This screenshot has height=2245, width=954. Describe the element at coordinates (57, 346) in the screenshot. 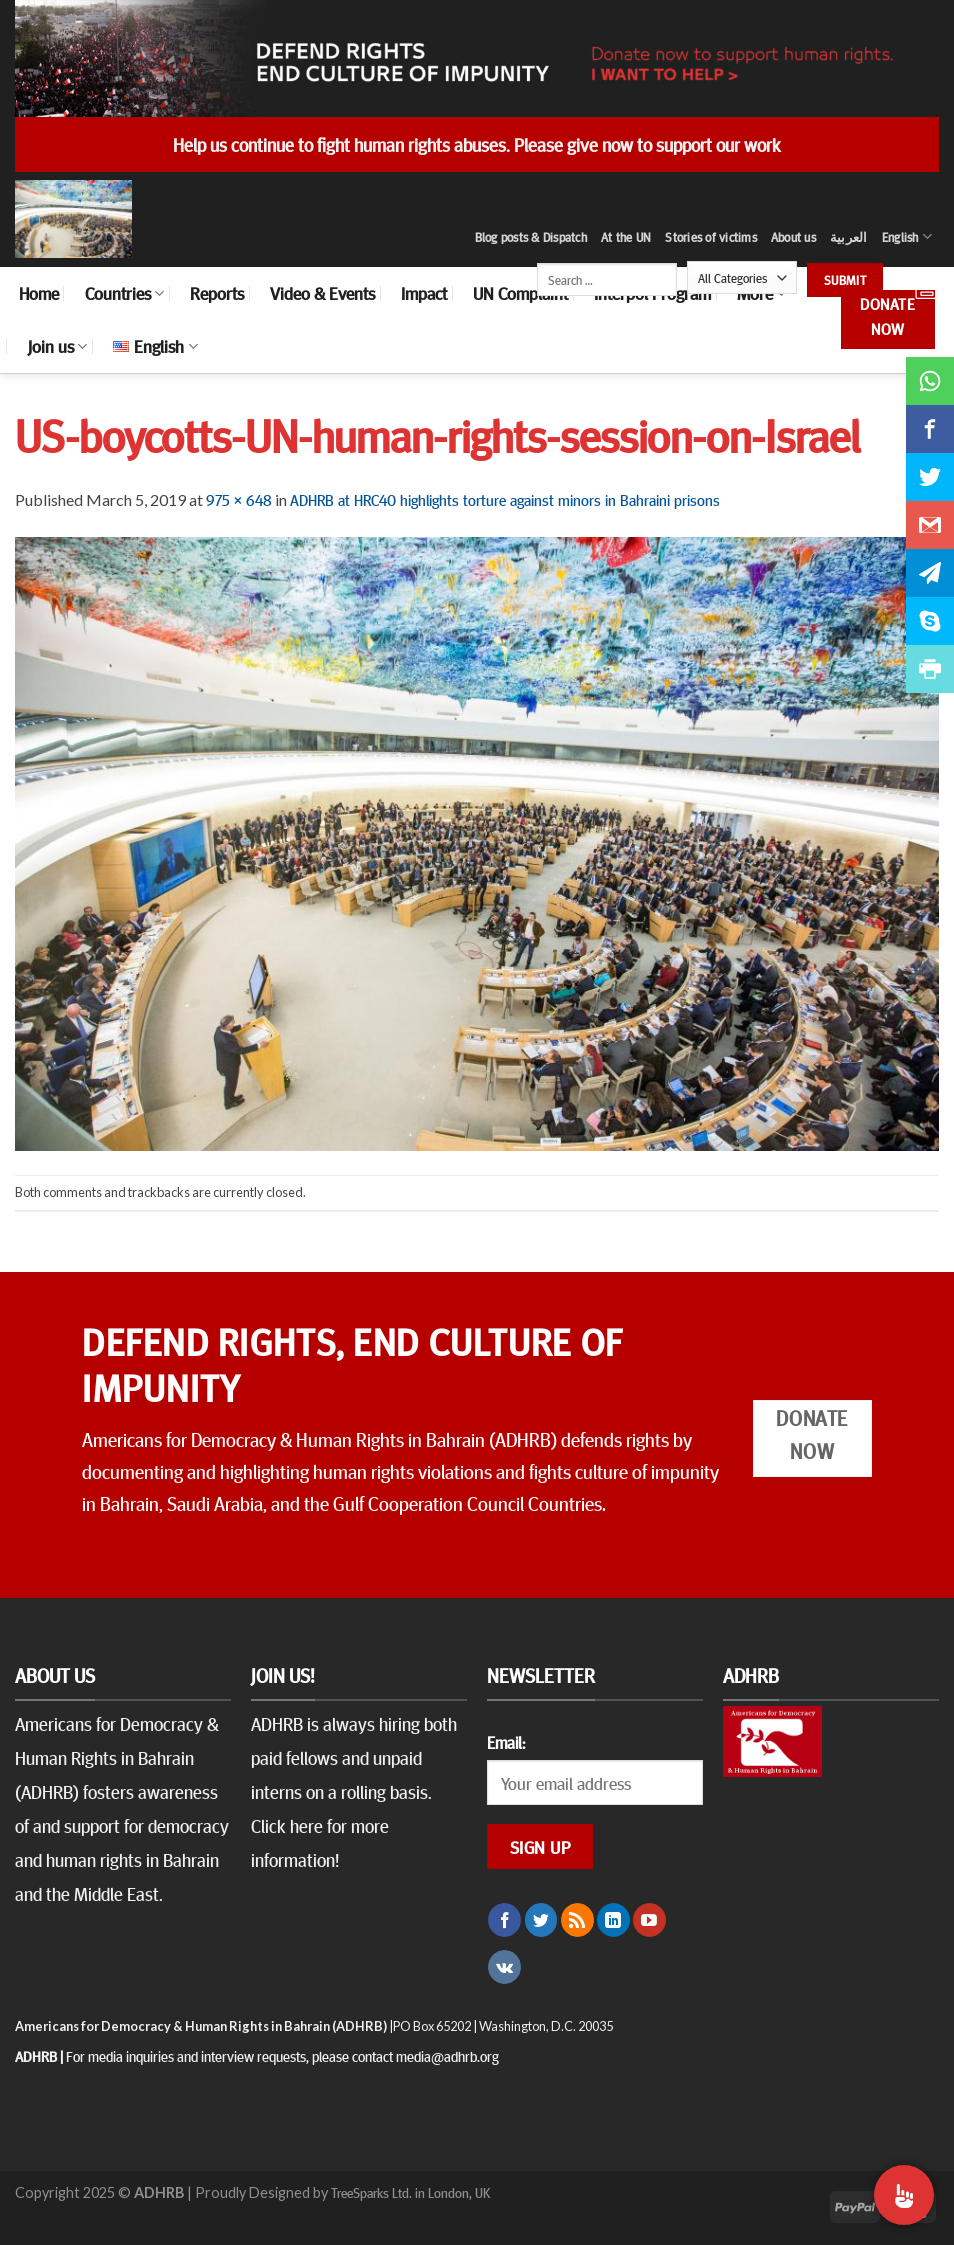

I see `Join us` at that location.